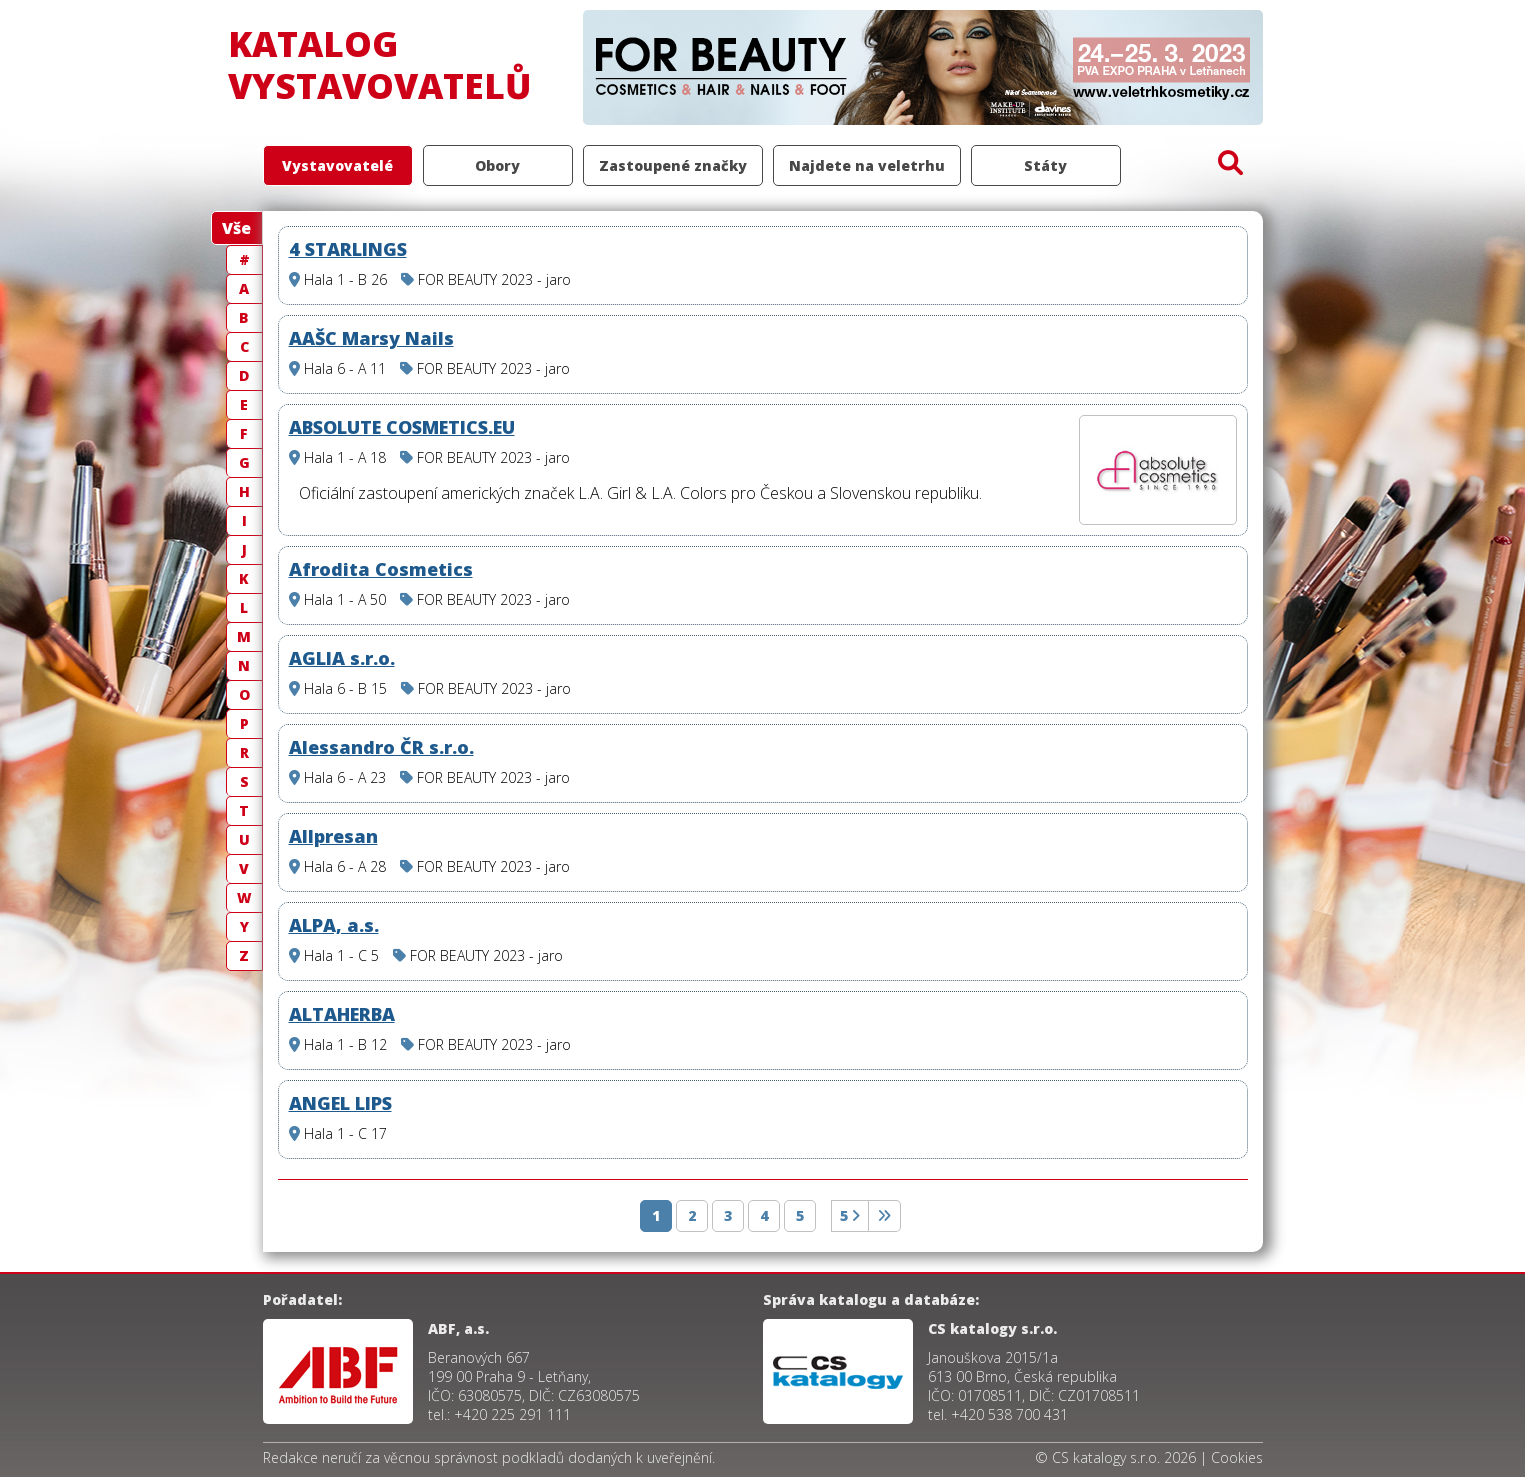 The height and width of the screenshot is (1477, 1525). Describe the element at coordinates (497, 165) in the screenshot. I see `Obory` at that location.